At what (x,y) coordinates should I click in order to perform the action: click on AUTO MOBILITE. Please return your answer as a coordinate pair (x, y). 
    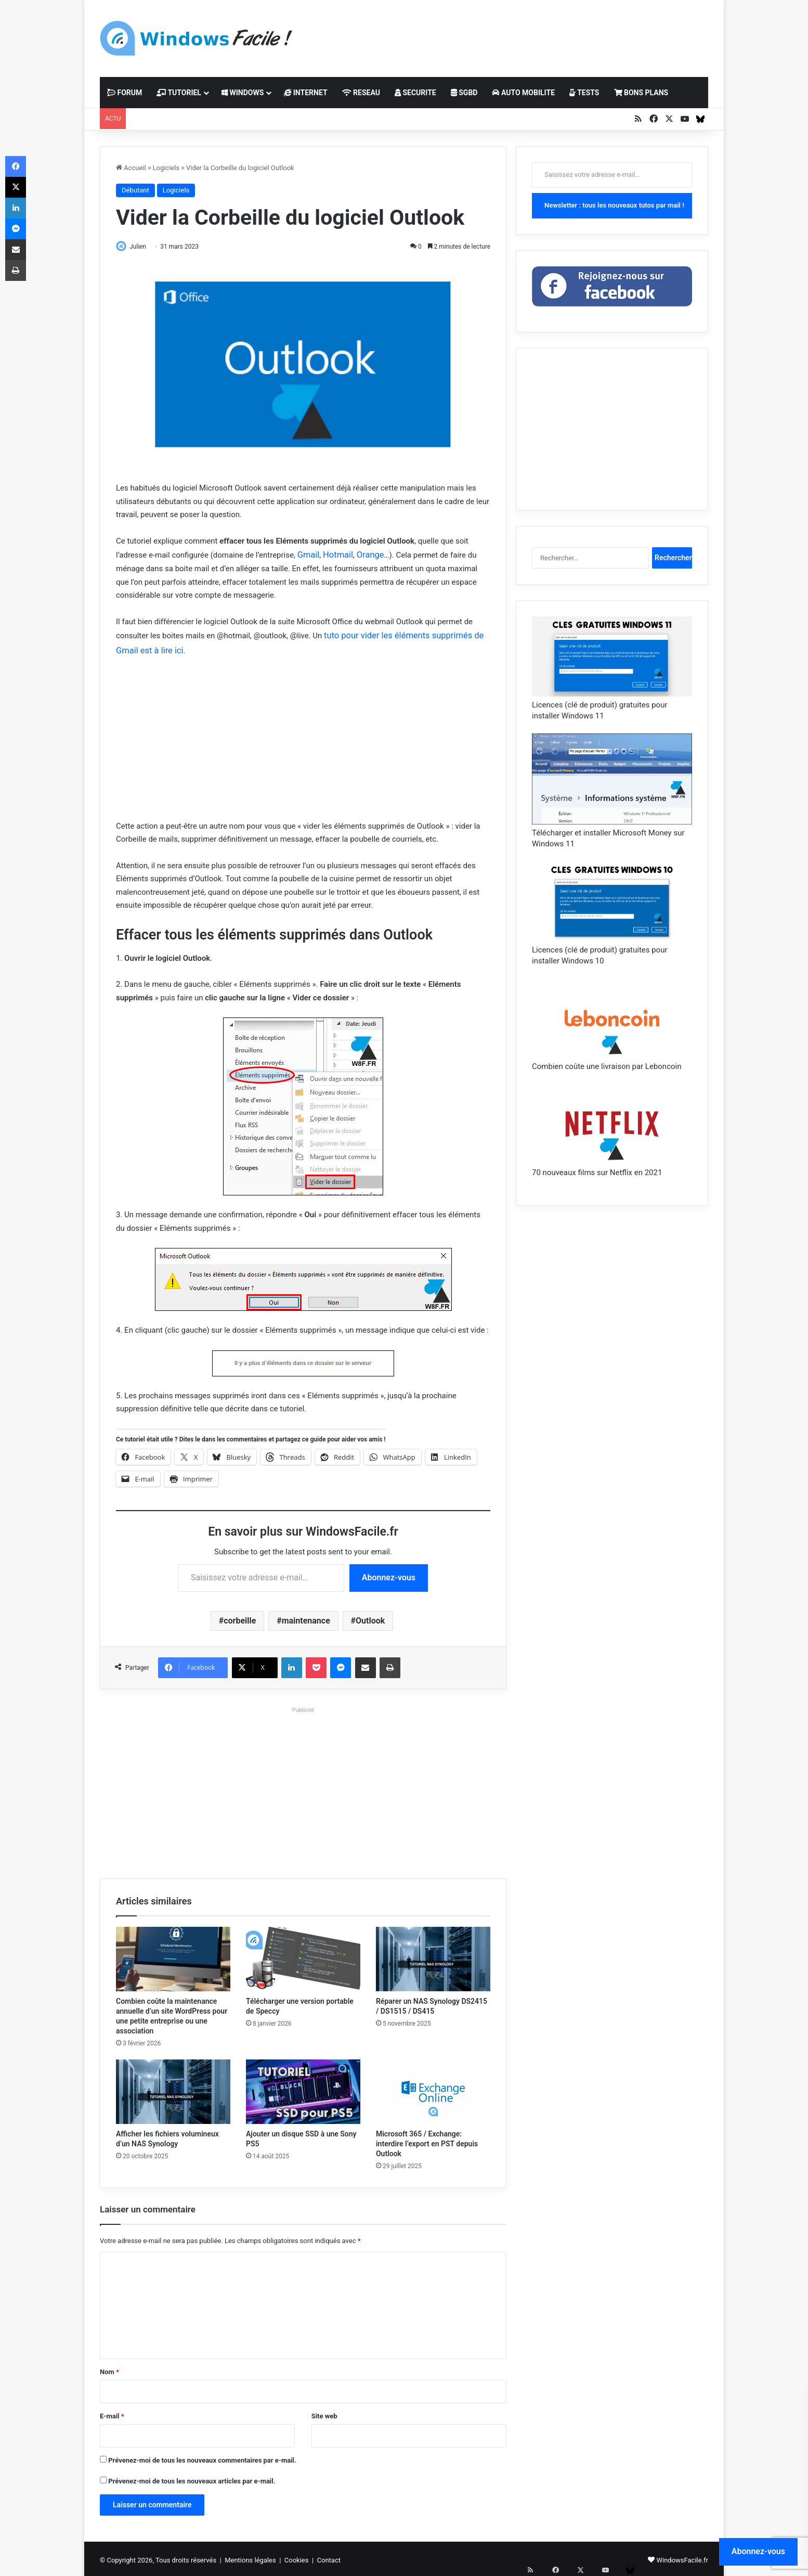
    Looking at the image, I should click on (523, 92).